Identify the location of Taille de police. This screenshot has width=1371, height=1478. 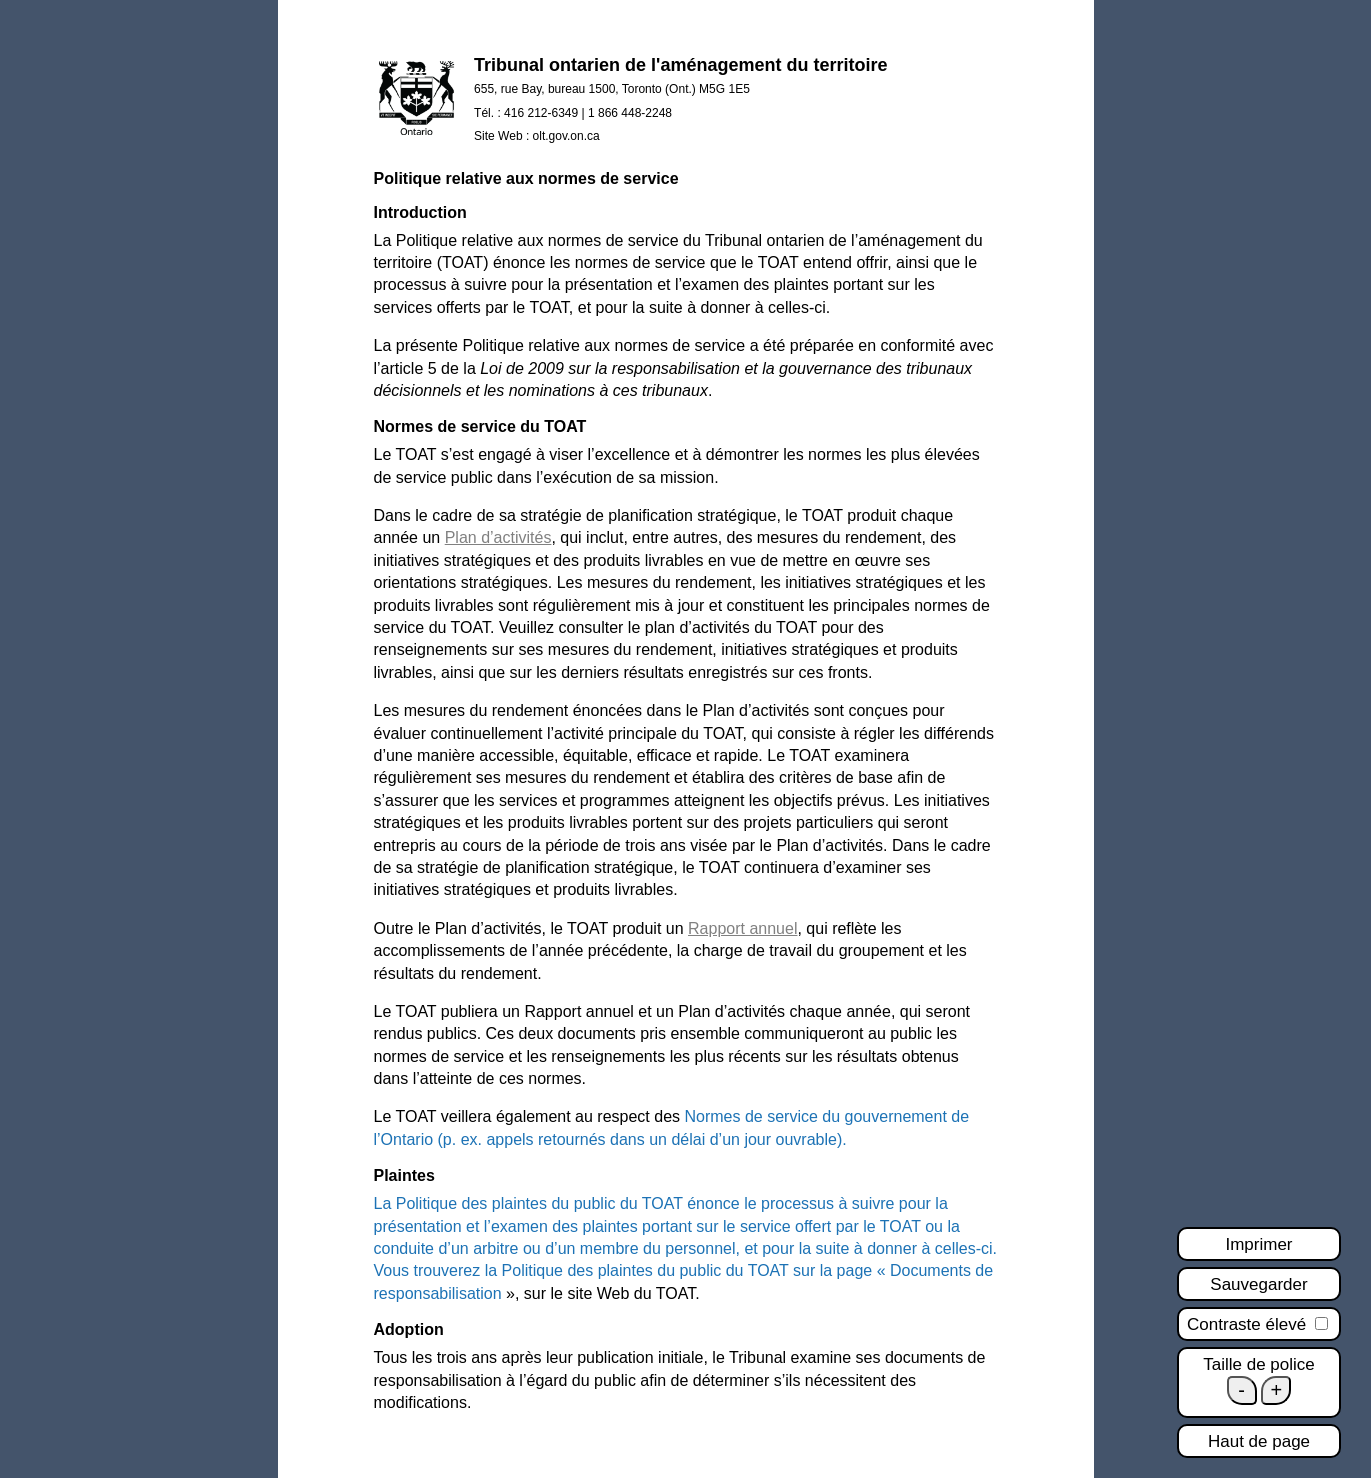
(1259, 1364).